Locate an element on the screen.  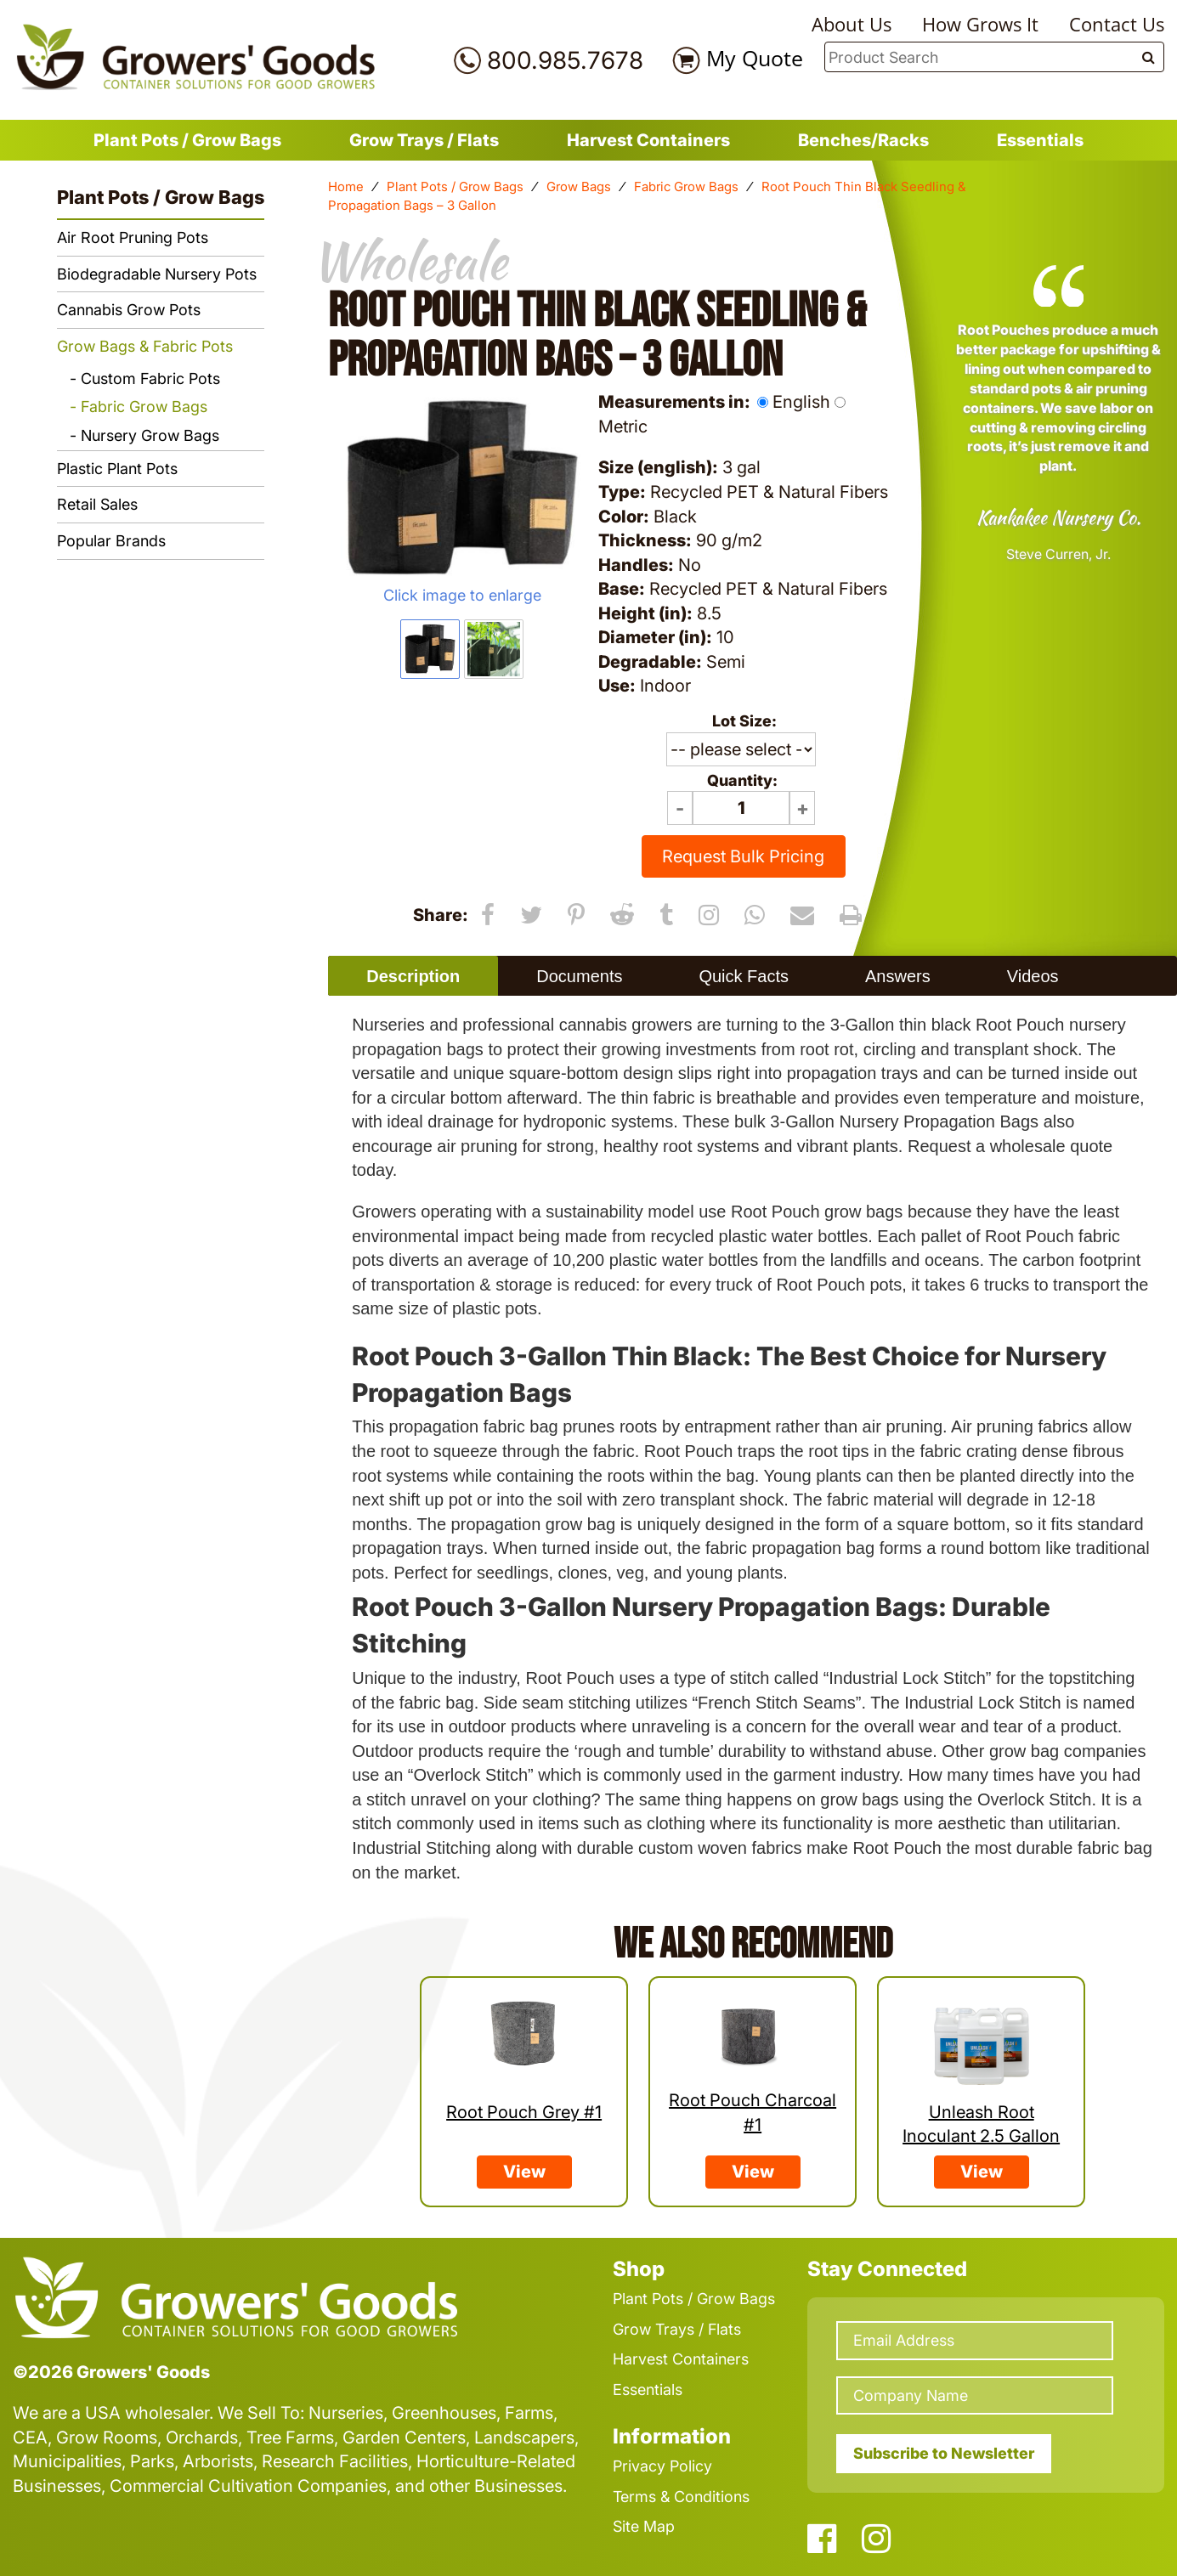
Plastic Plant Pots is located at coordinates (117, 468).